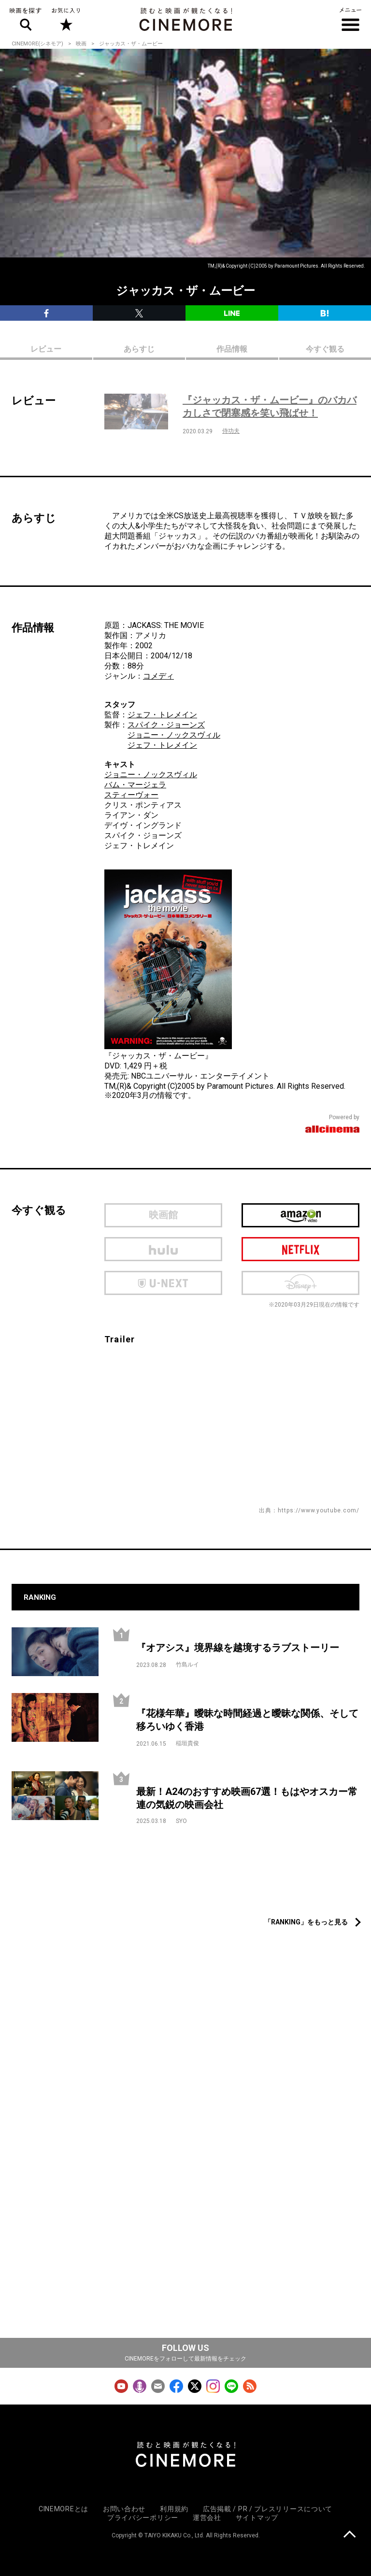  What do you see at coordinates (174, 2509) in the screenshot?
I see `利用規約` at bounding box center [174, 2509].